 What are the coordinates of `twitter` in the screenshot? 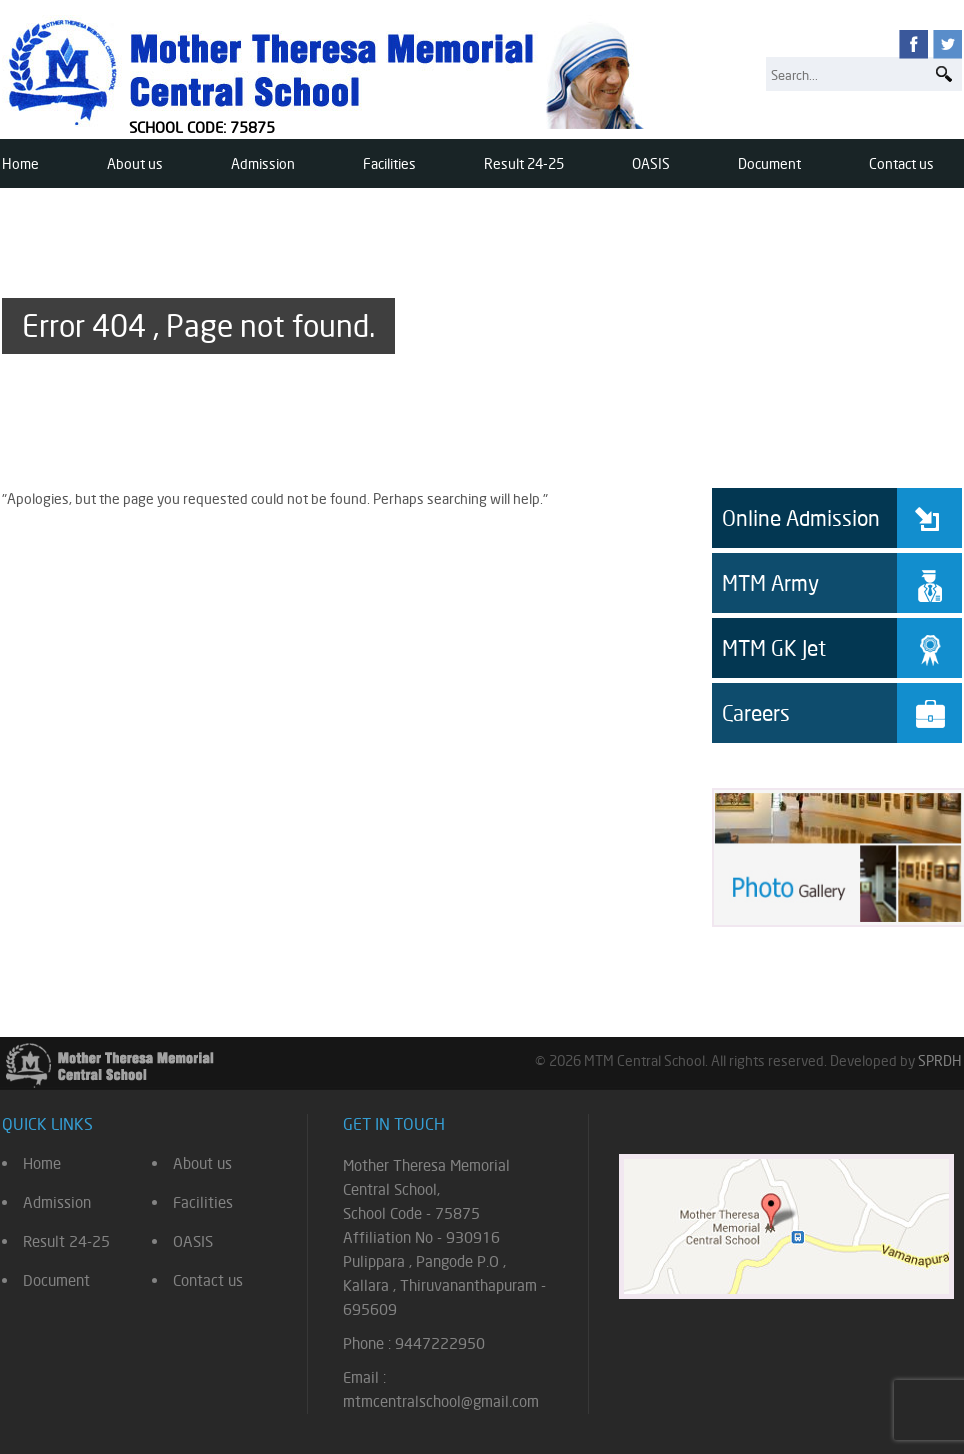 It's located at (947, 44).